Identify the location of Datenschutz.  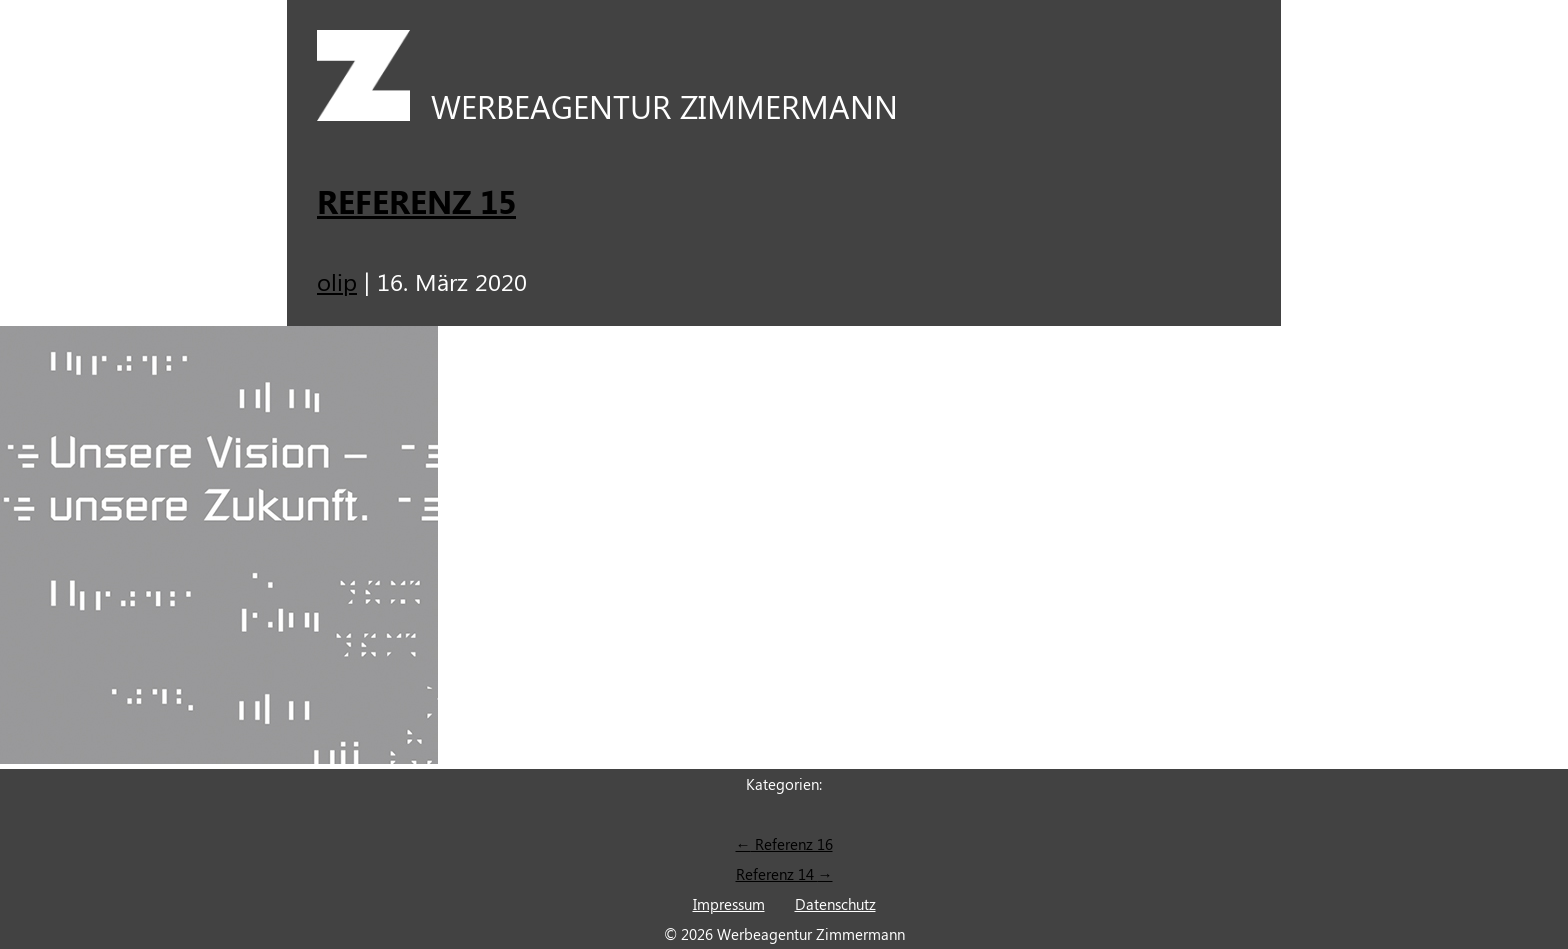
(835, 904).